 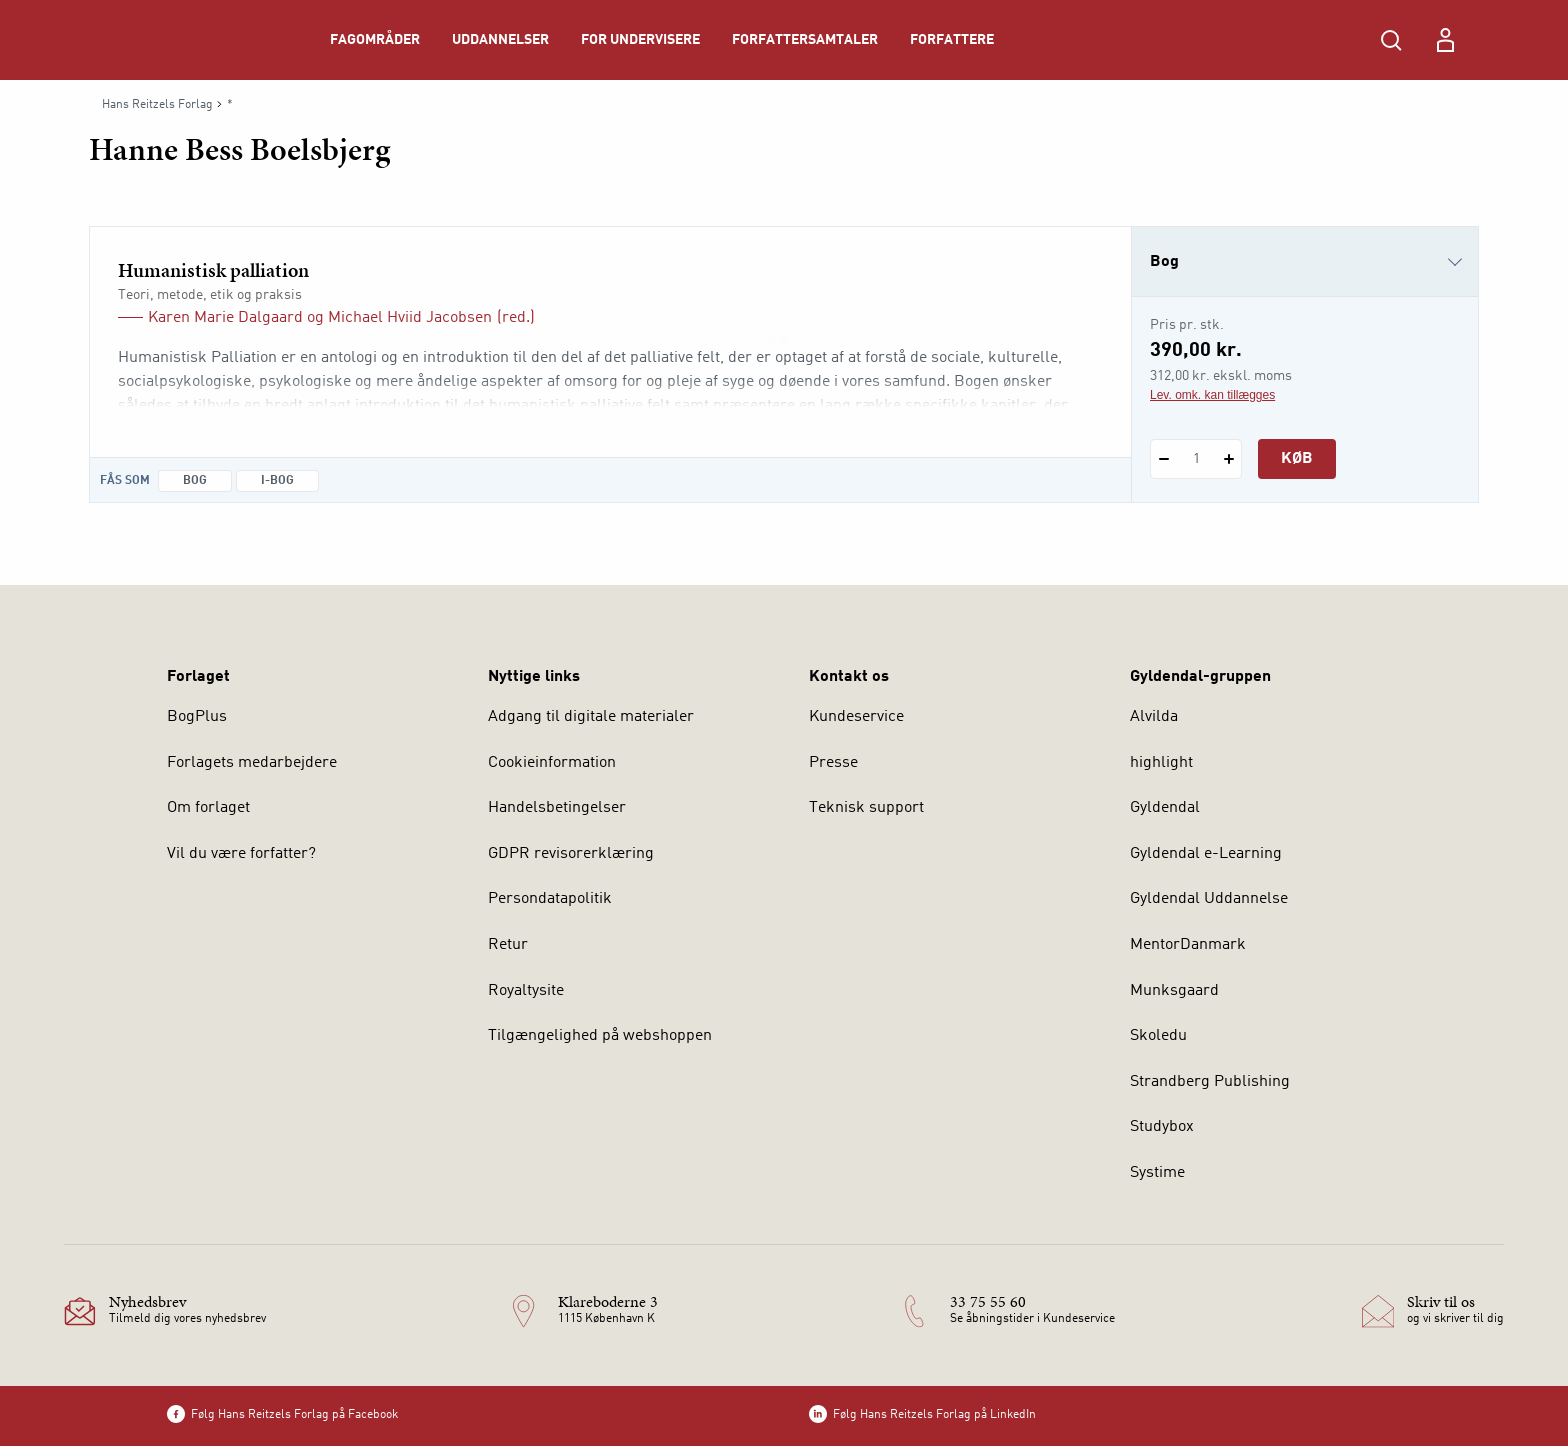 I want to click on Fagområder, so click(x=375, y=40).